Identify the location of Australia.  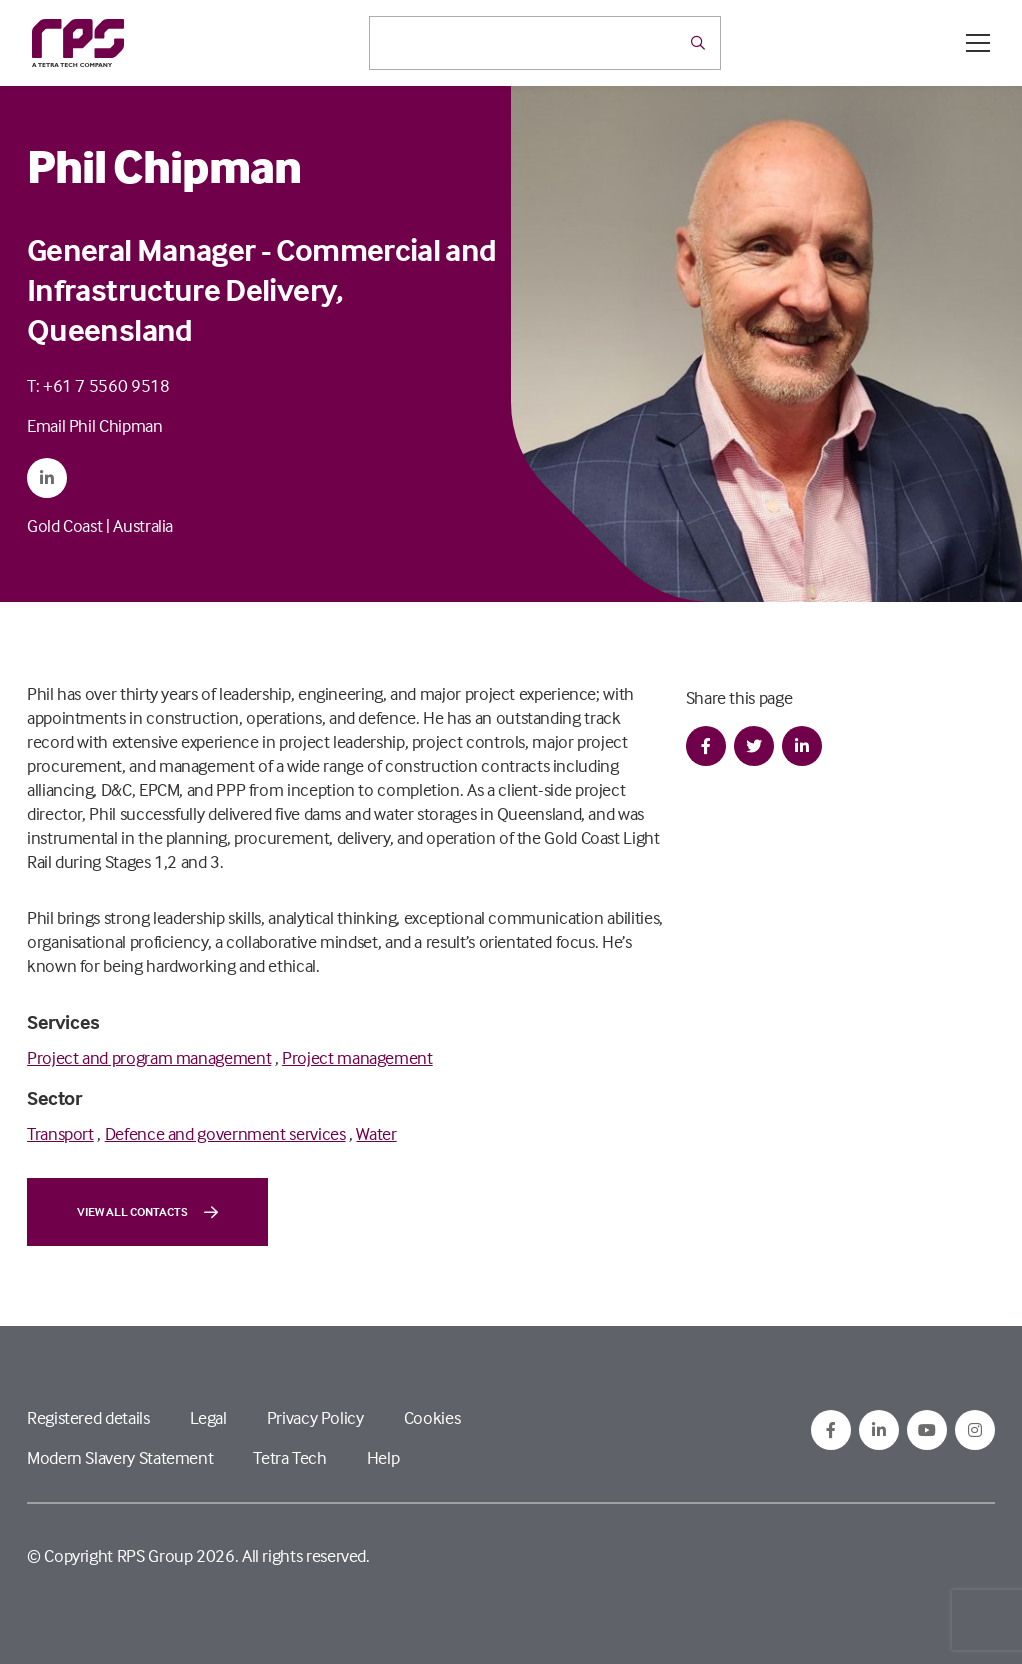
(143, 525).